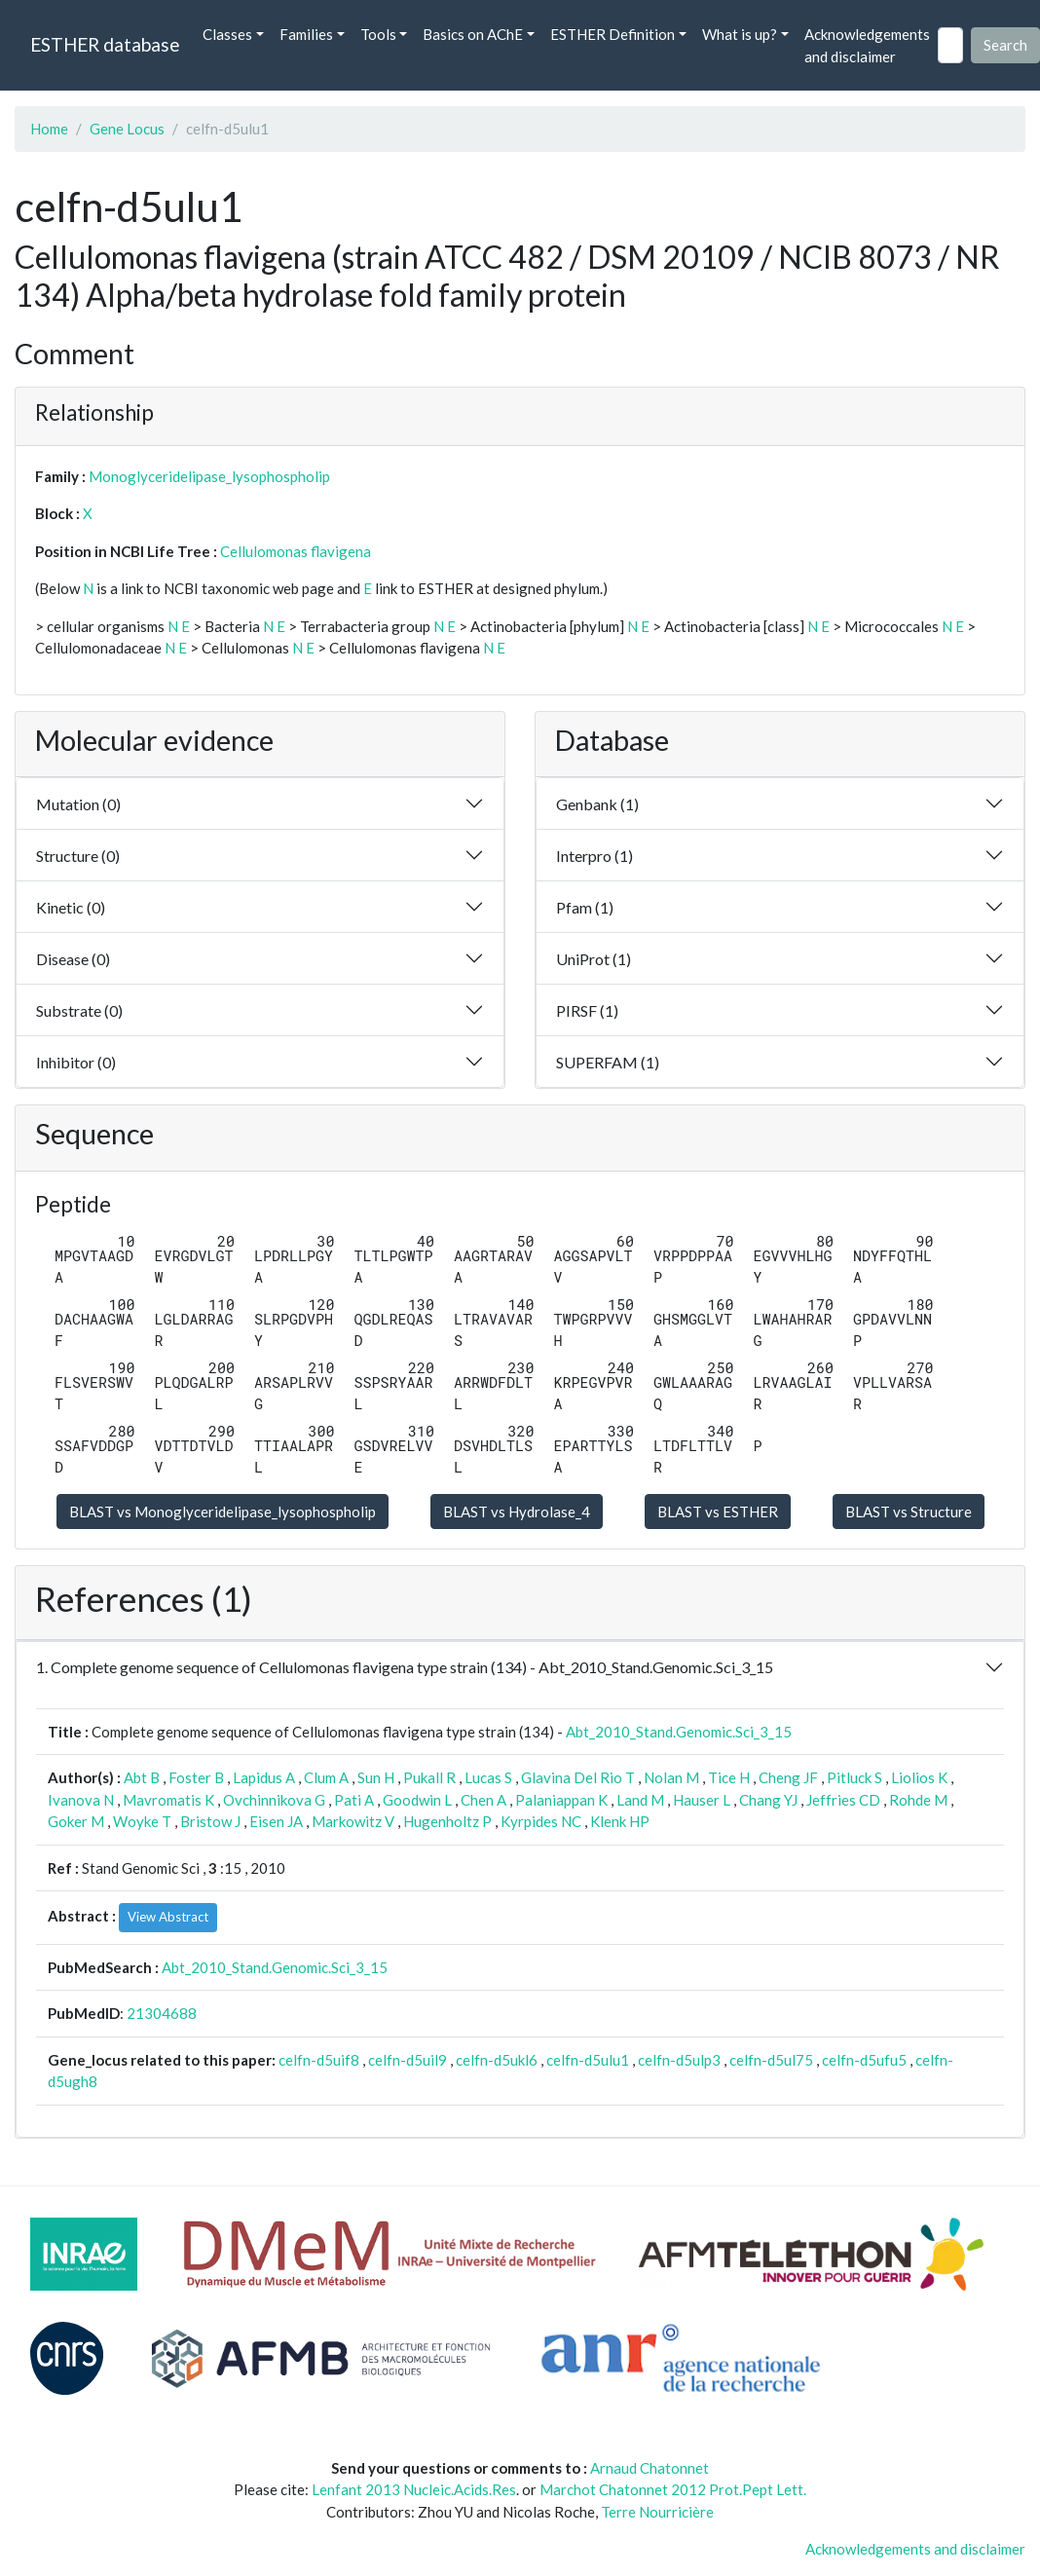 Image resolution: width=1040 pixels, height=2576 pixels. What do you see at coordinates (578, 1777) in the screenshot?
I see `Glavina Del Rio T` at bounding box center [578, 1777].